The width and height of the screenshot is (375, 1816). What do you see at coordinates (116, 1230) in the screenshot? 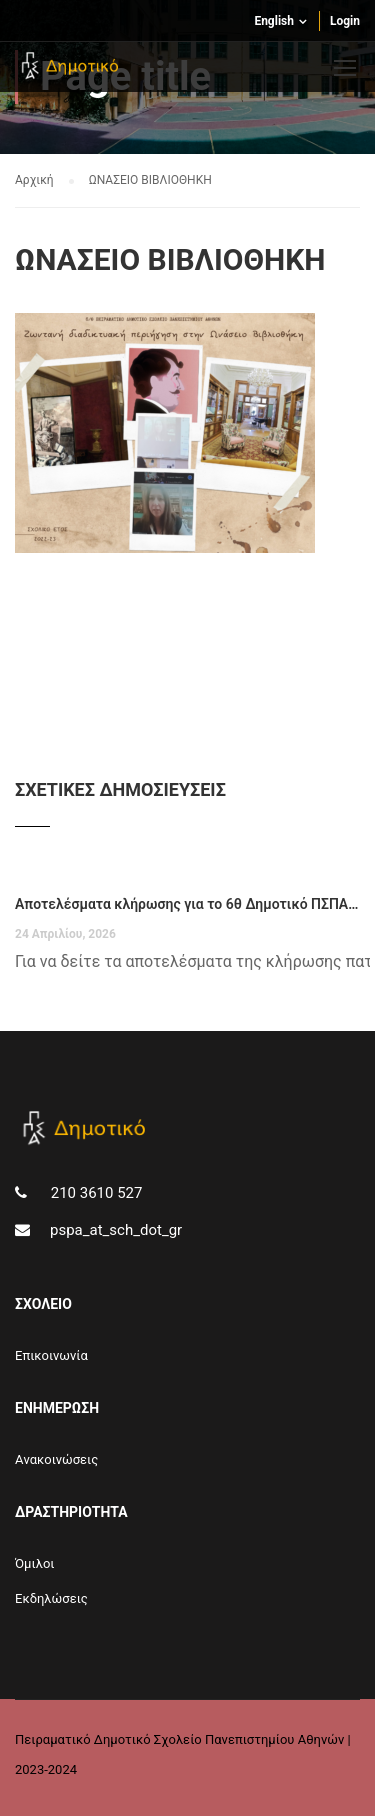
I see `pspa_at_sch_dot_gr` at bounding box center [116, 1230].